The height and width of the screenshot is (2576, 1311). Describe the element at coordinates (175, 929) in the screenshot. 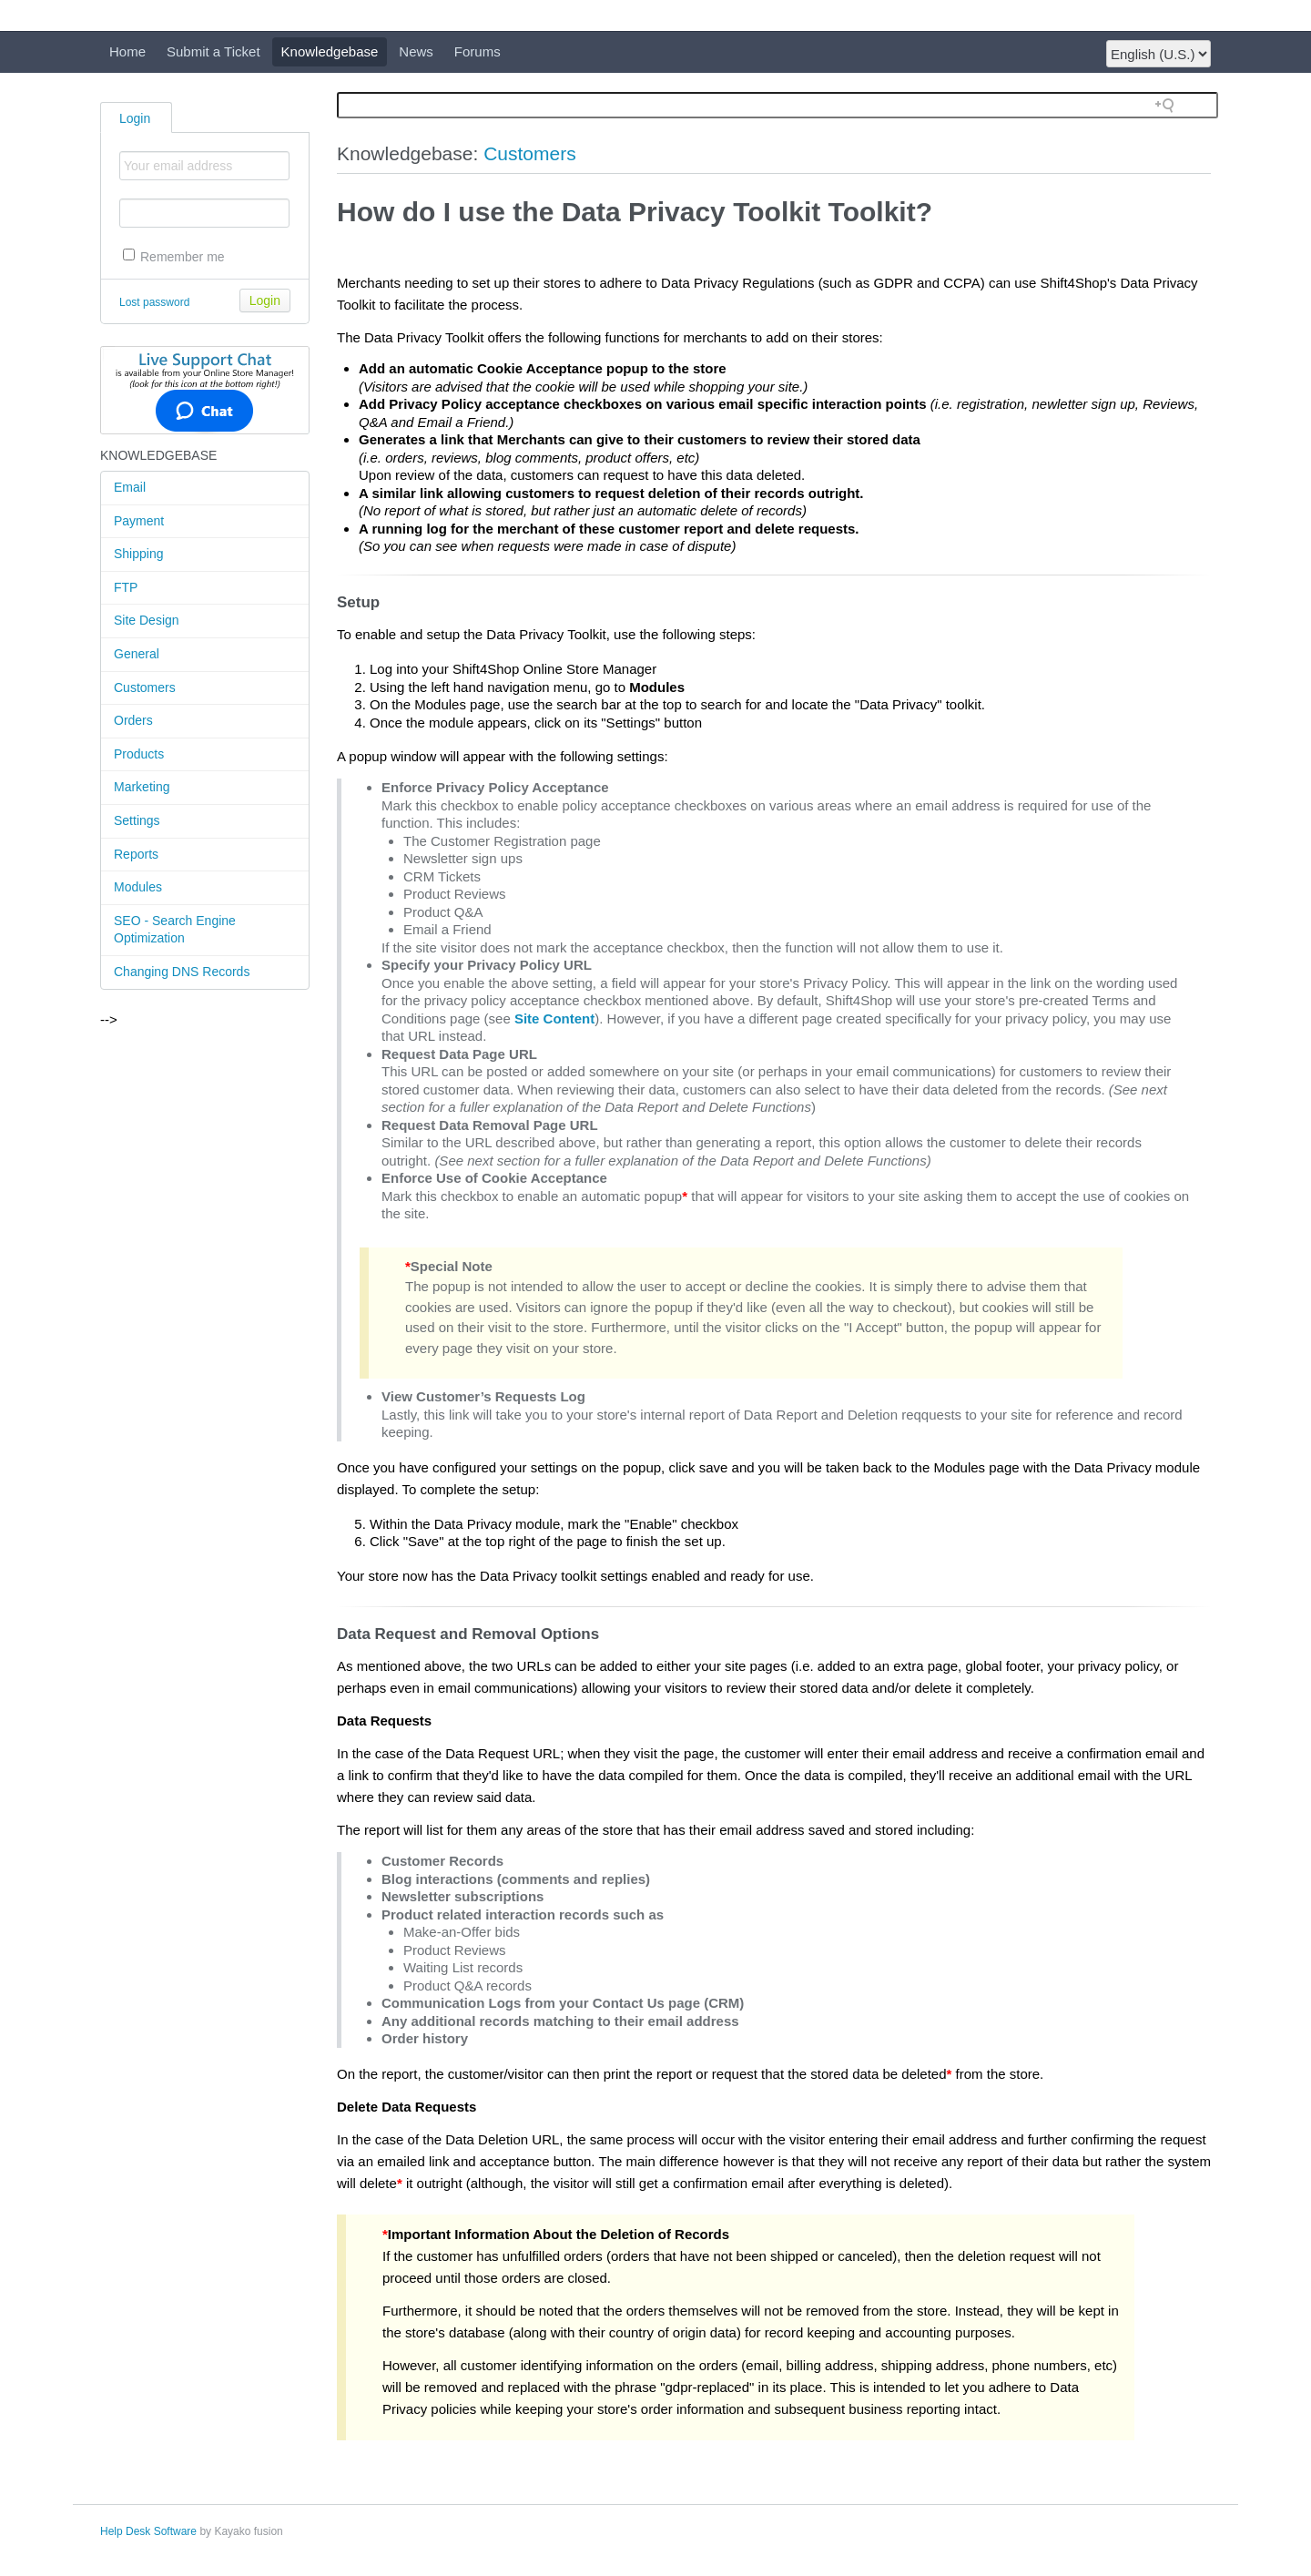

I see `SEO - Search Engine Optimization` at that location.